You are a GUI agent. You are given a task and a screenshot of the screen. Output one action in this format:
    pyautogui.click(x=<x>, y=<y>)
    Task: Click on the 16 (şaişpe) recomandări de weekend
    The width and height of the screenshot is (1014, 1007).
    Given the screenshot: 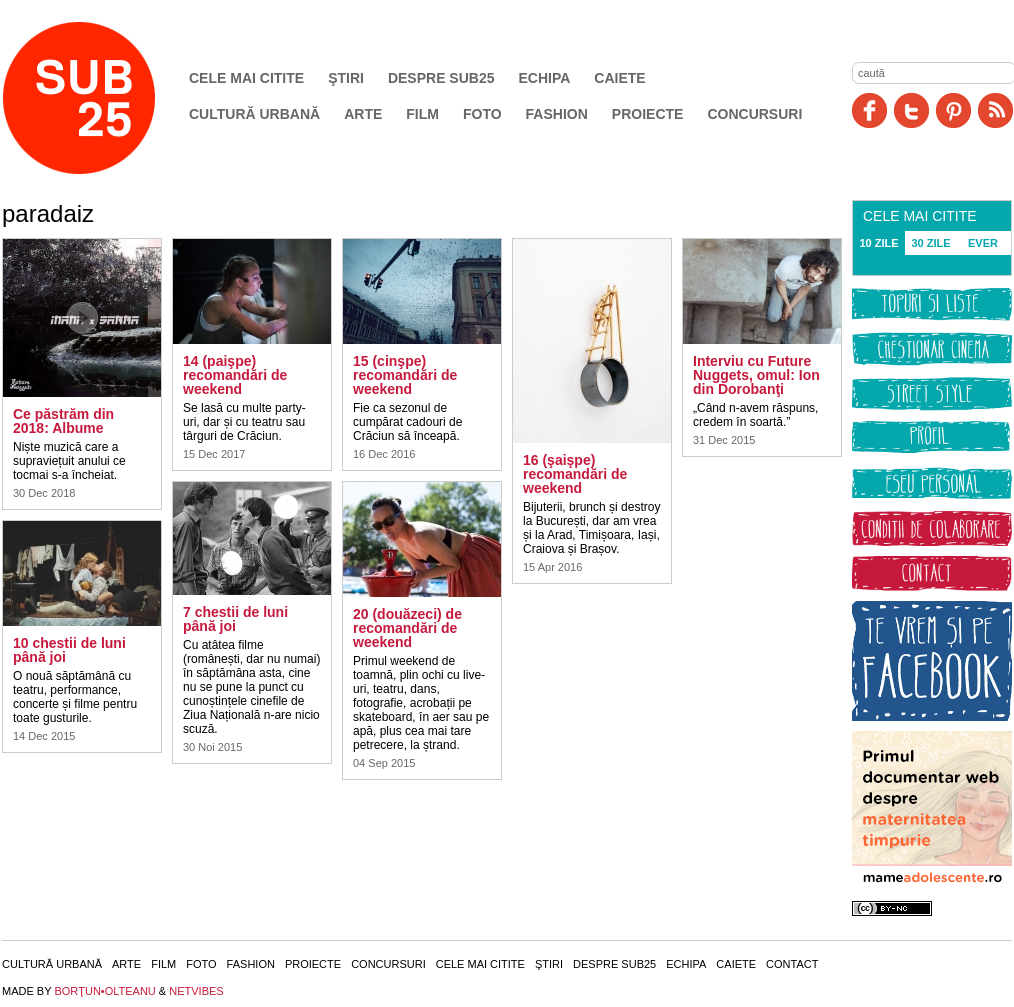 What is the action you would take?
    pyautogui.click(x=575, y=474)
    